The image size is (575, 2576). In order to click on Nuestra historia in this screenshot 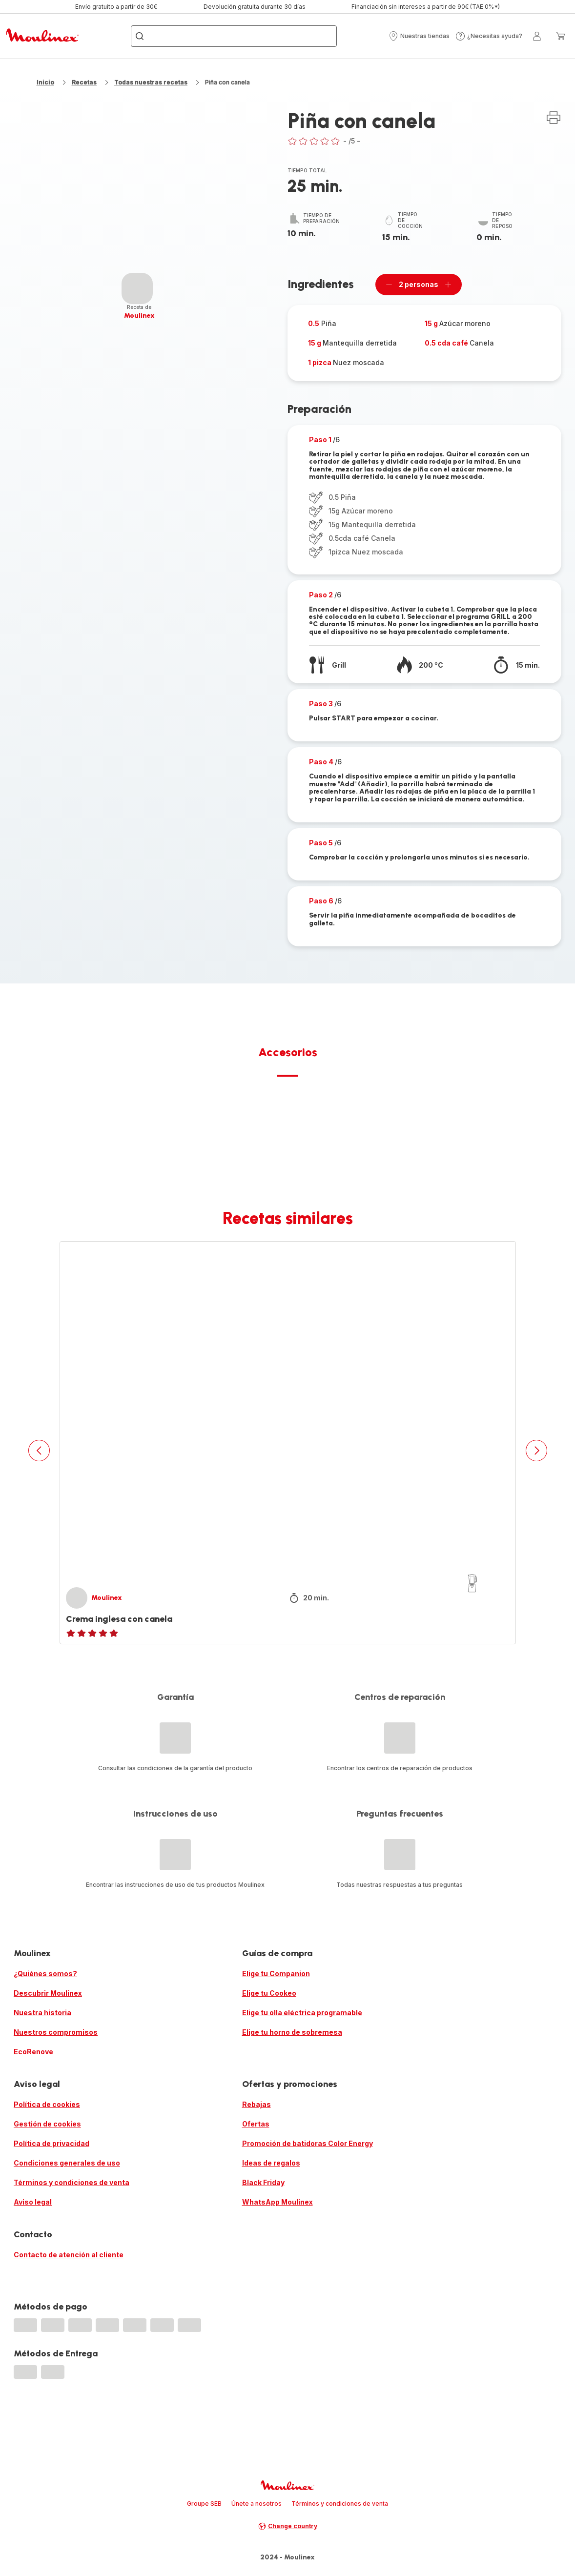, I will do `click(42, 2012)`.